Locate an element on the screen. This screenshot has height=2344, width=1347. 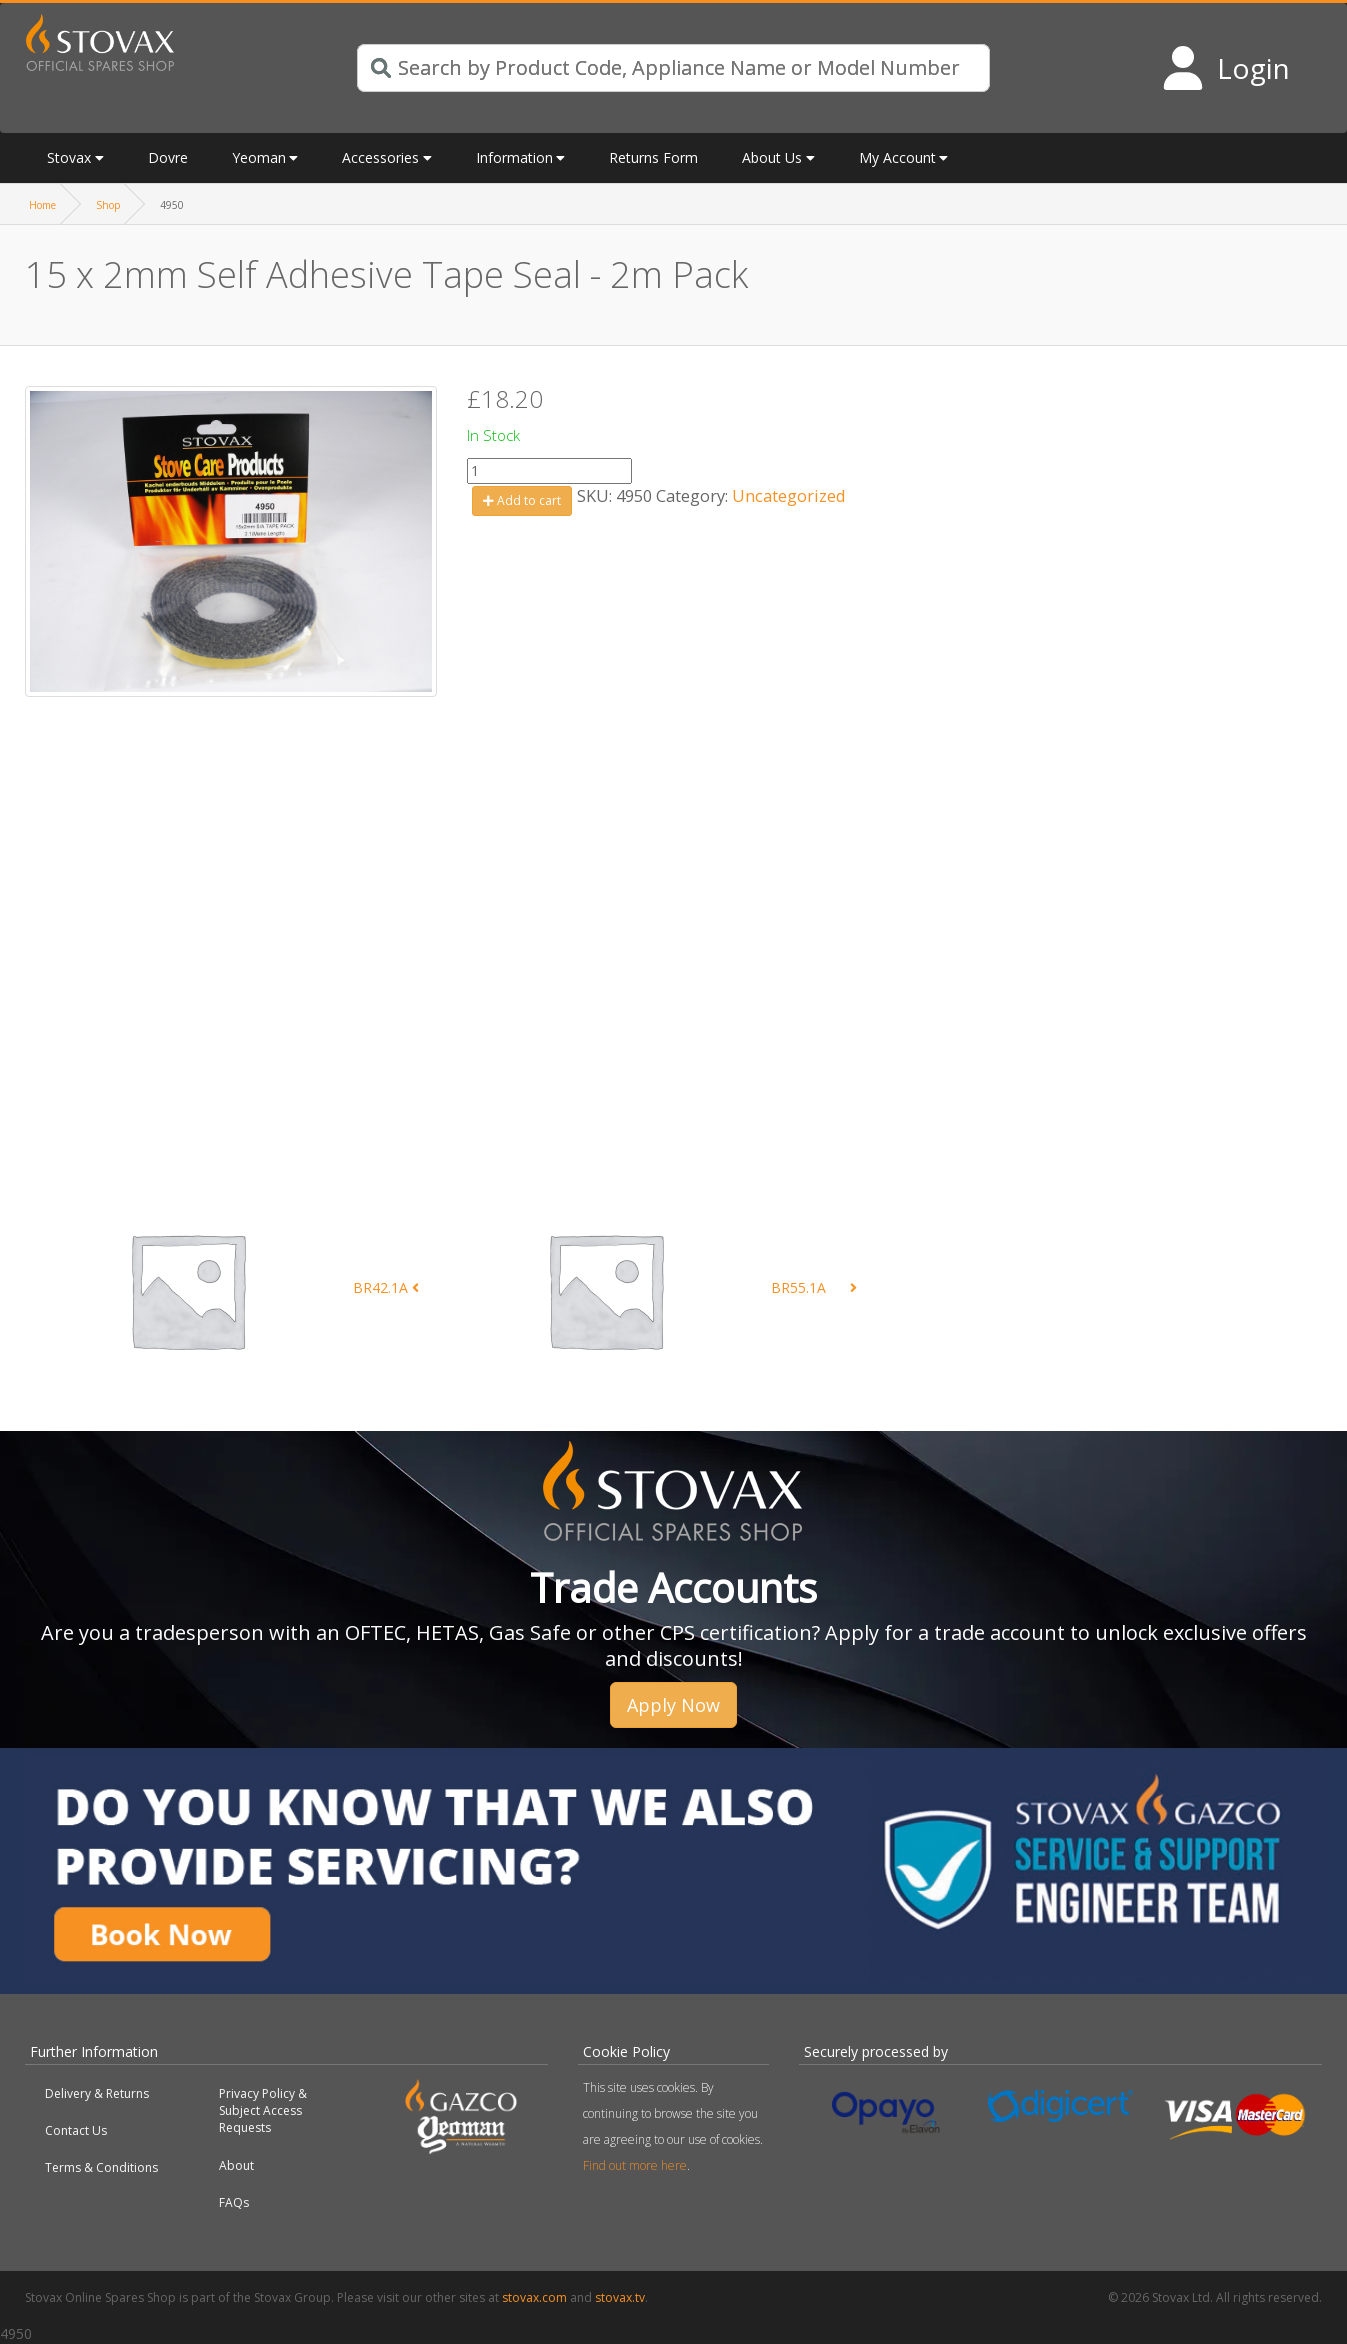
Delivery & Returns is located at coordinates (97, 2093).